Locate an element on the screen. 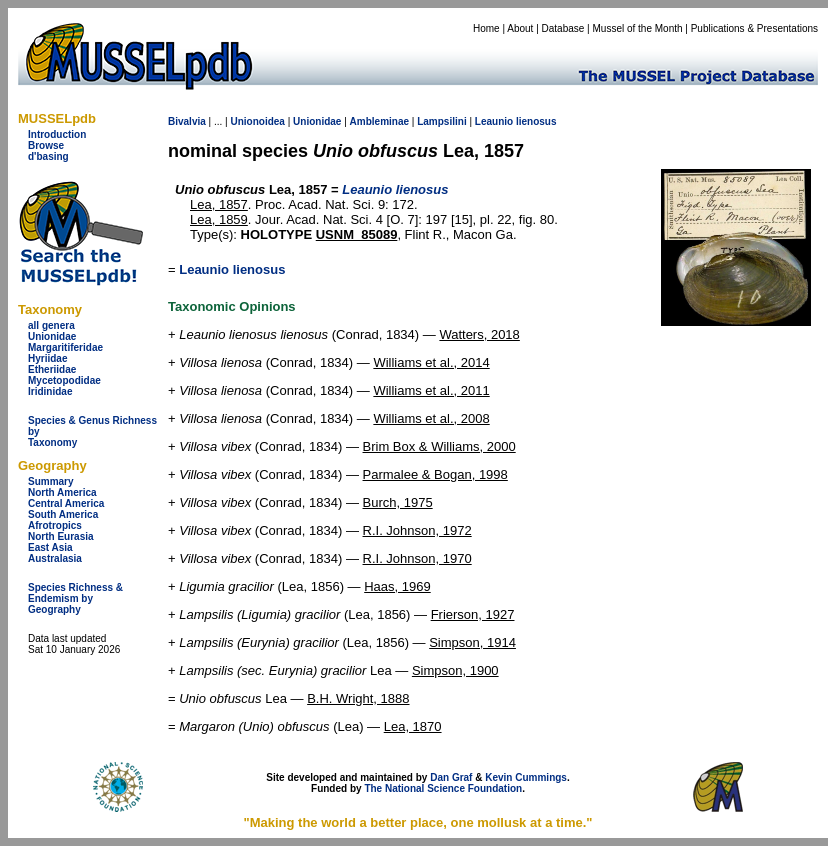 The image size is (828, 846). Lea, 1857 is located at coordinates (219, 204).